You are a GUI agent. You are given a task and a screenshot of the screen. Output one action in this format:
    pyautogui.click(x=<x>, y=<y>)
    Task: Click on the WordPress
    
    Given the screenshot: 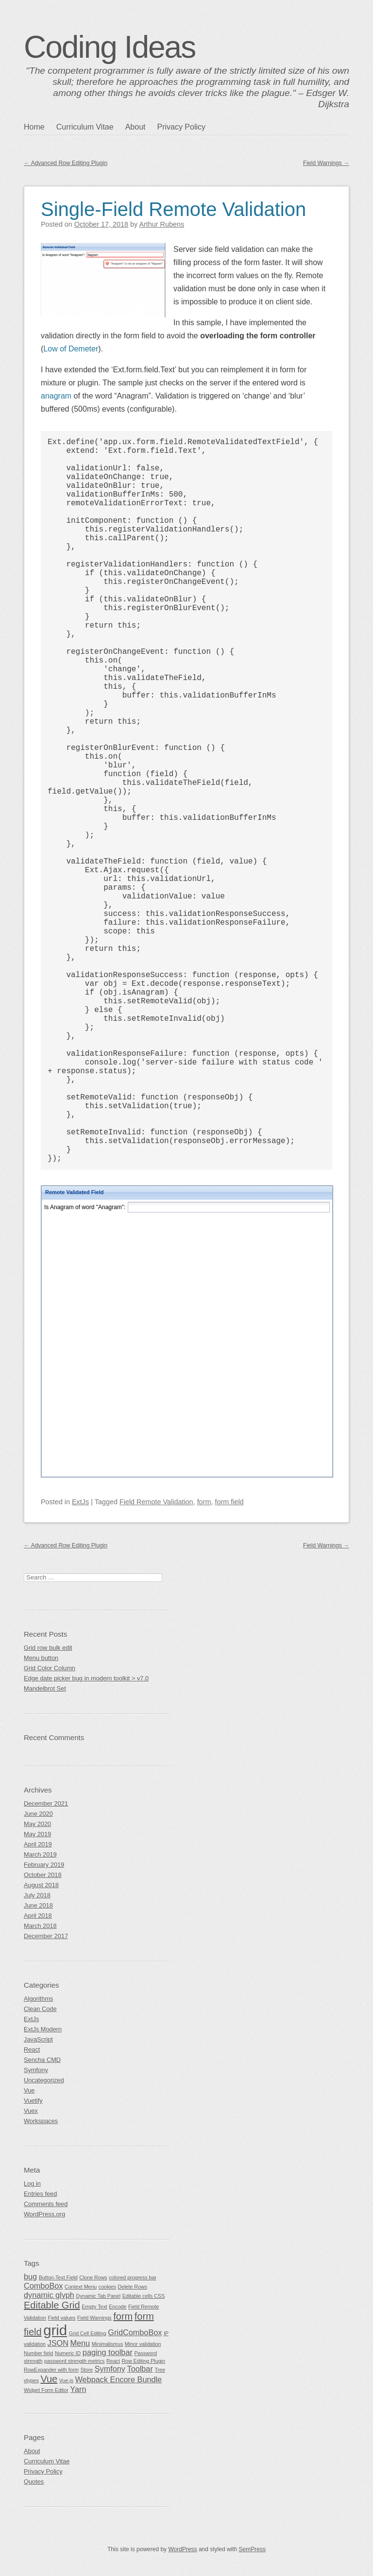 What is the action you would take?
    pyautogui.click(x=182, y=2549)
    